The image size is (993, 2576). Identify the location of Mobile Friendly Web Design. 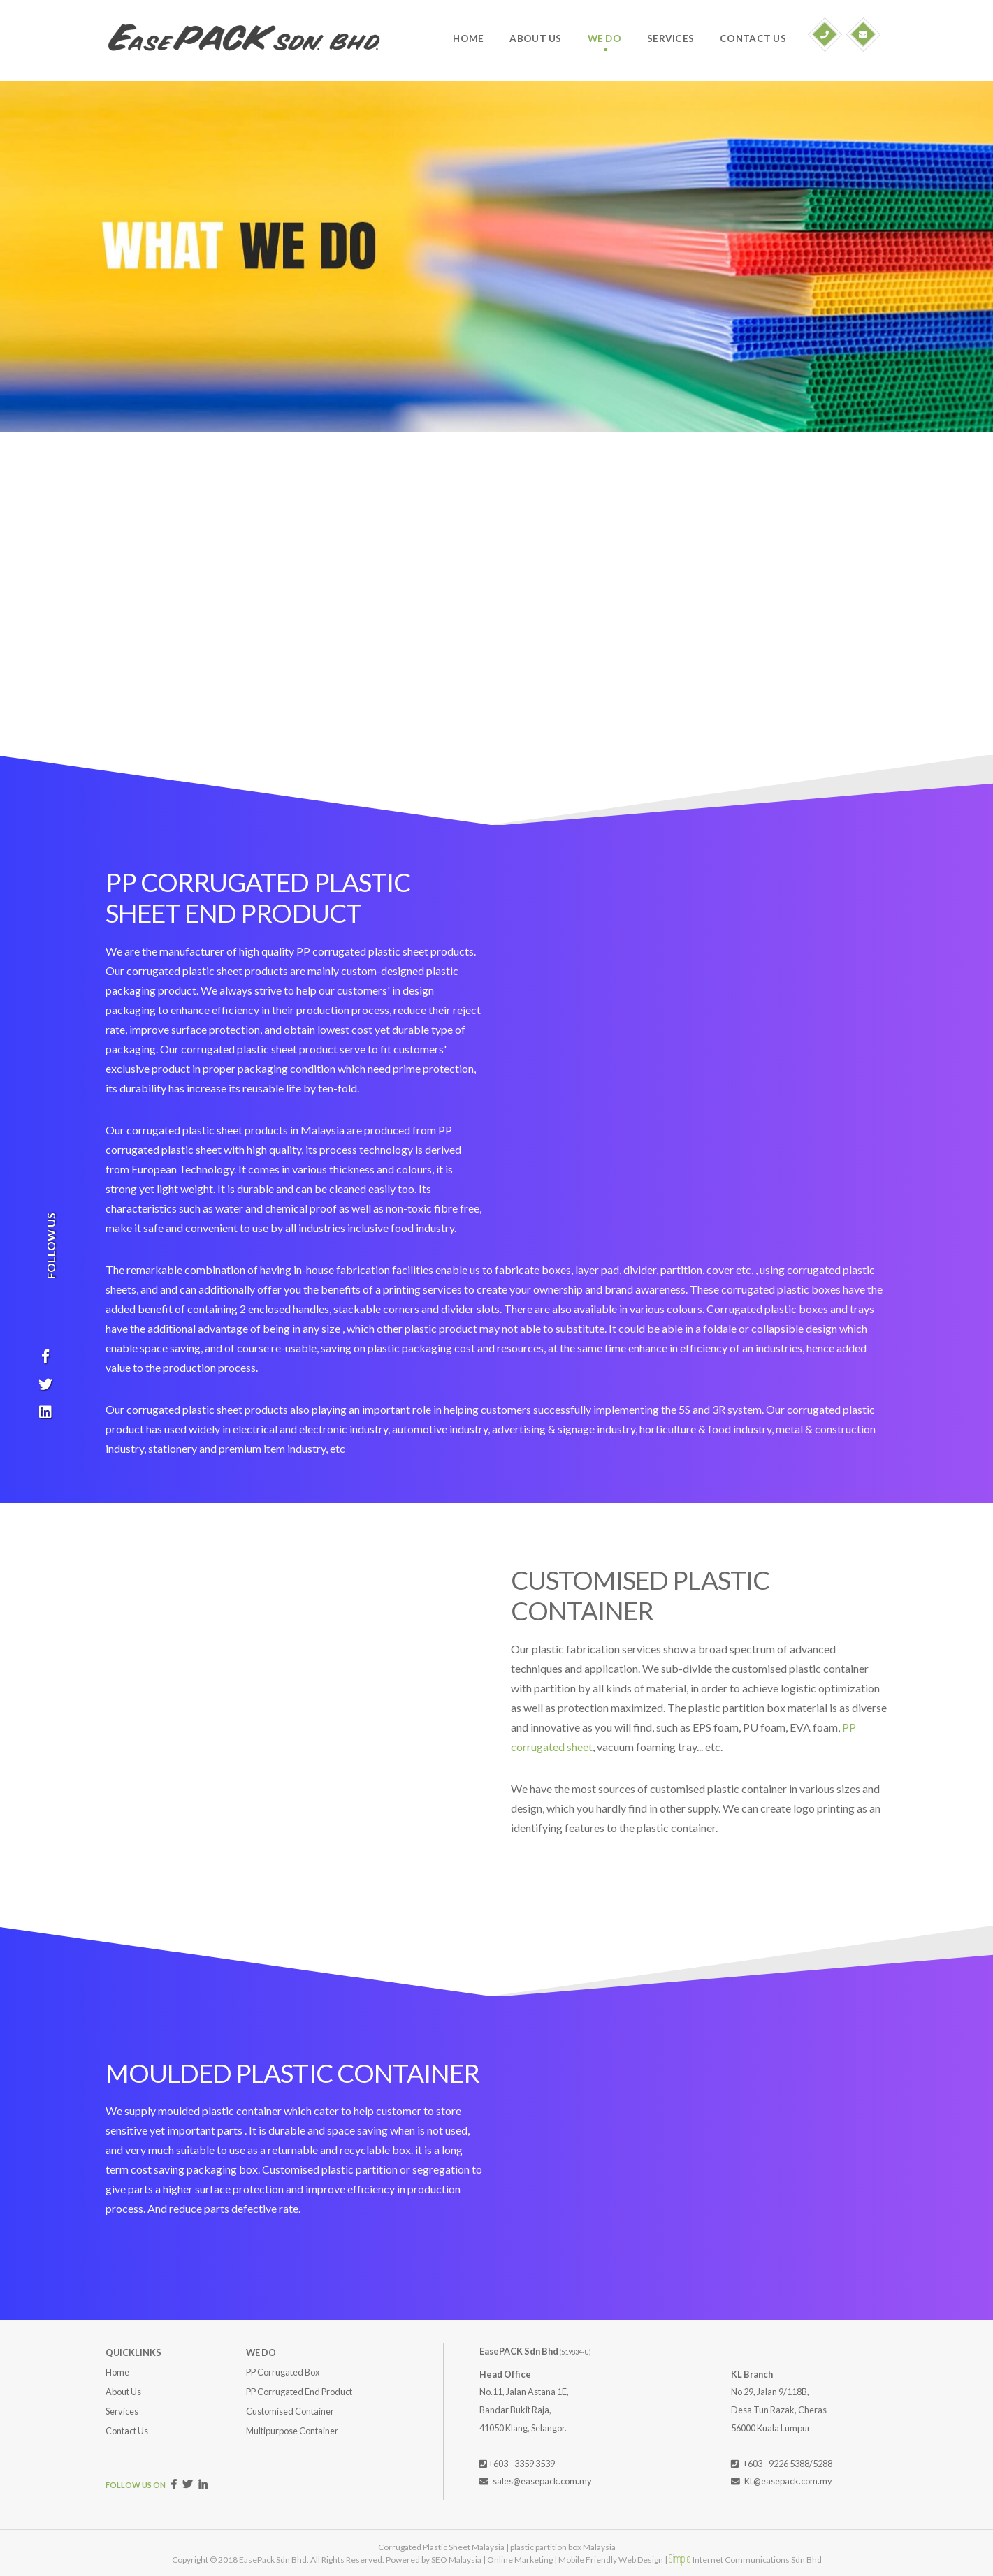
(610, 2559).